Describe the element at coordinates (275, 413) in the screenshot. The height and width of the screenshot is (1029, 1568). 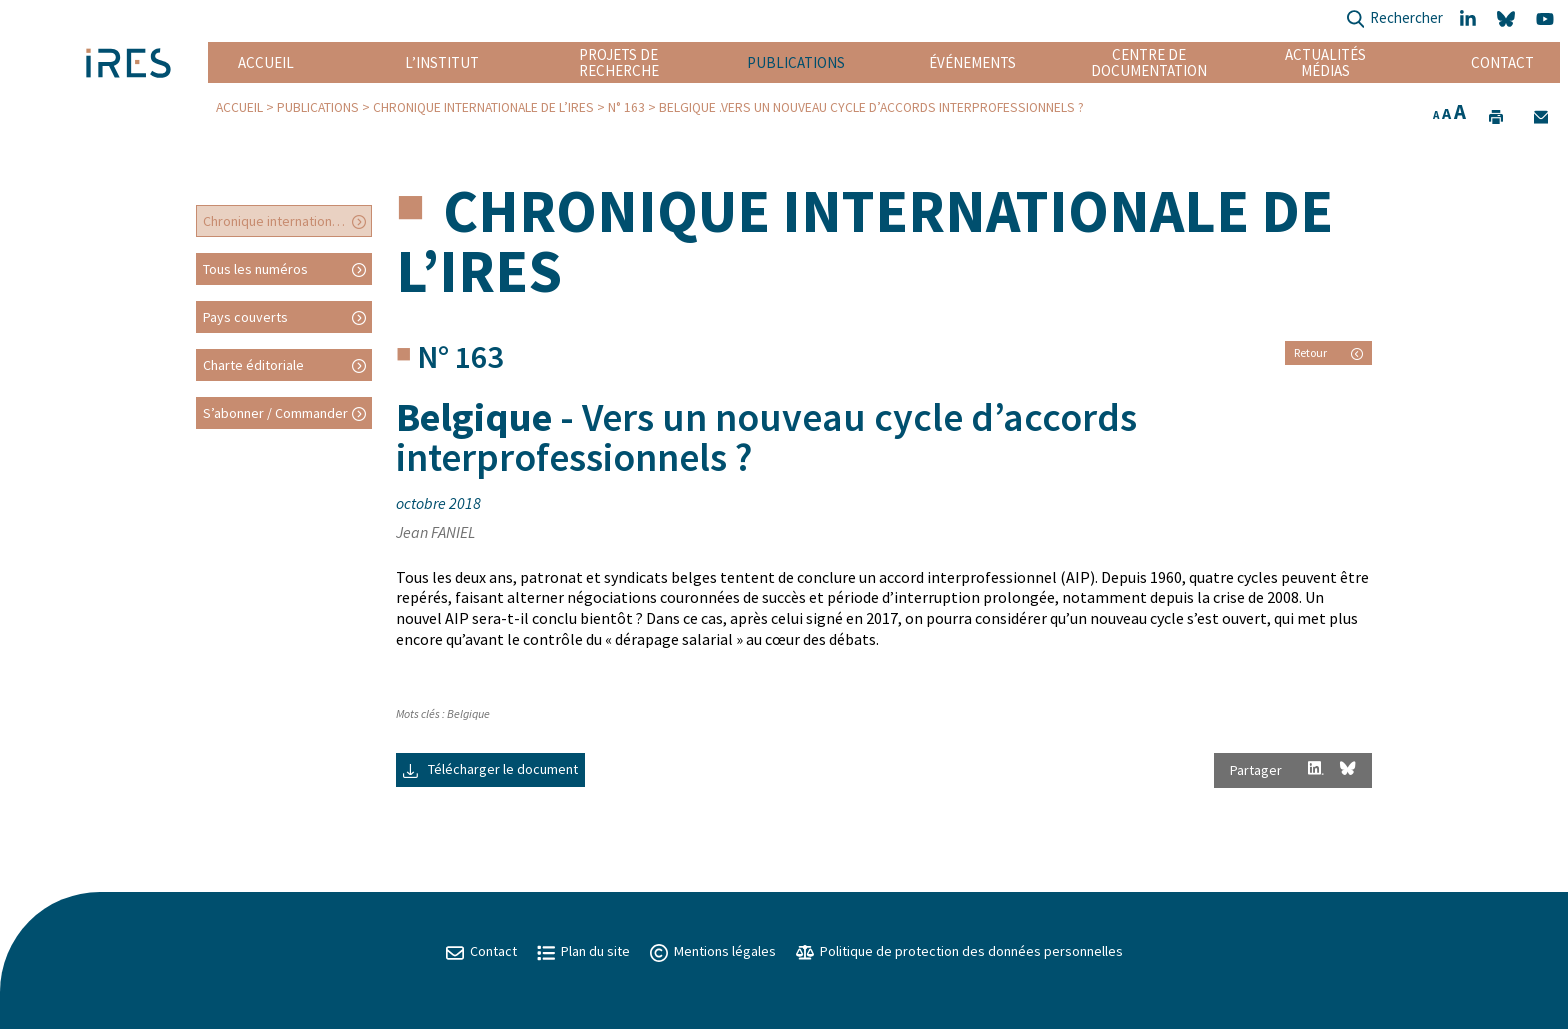
I see `S’abonner / Commander` at that location.